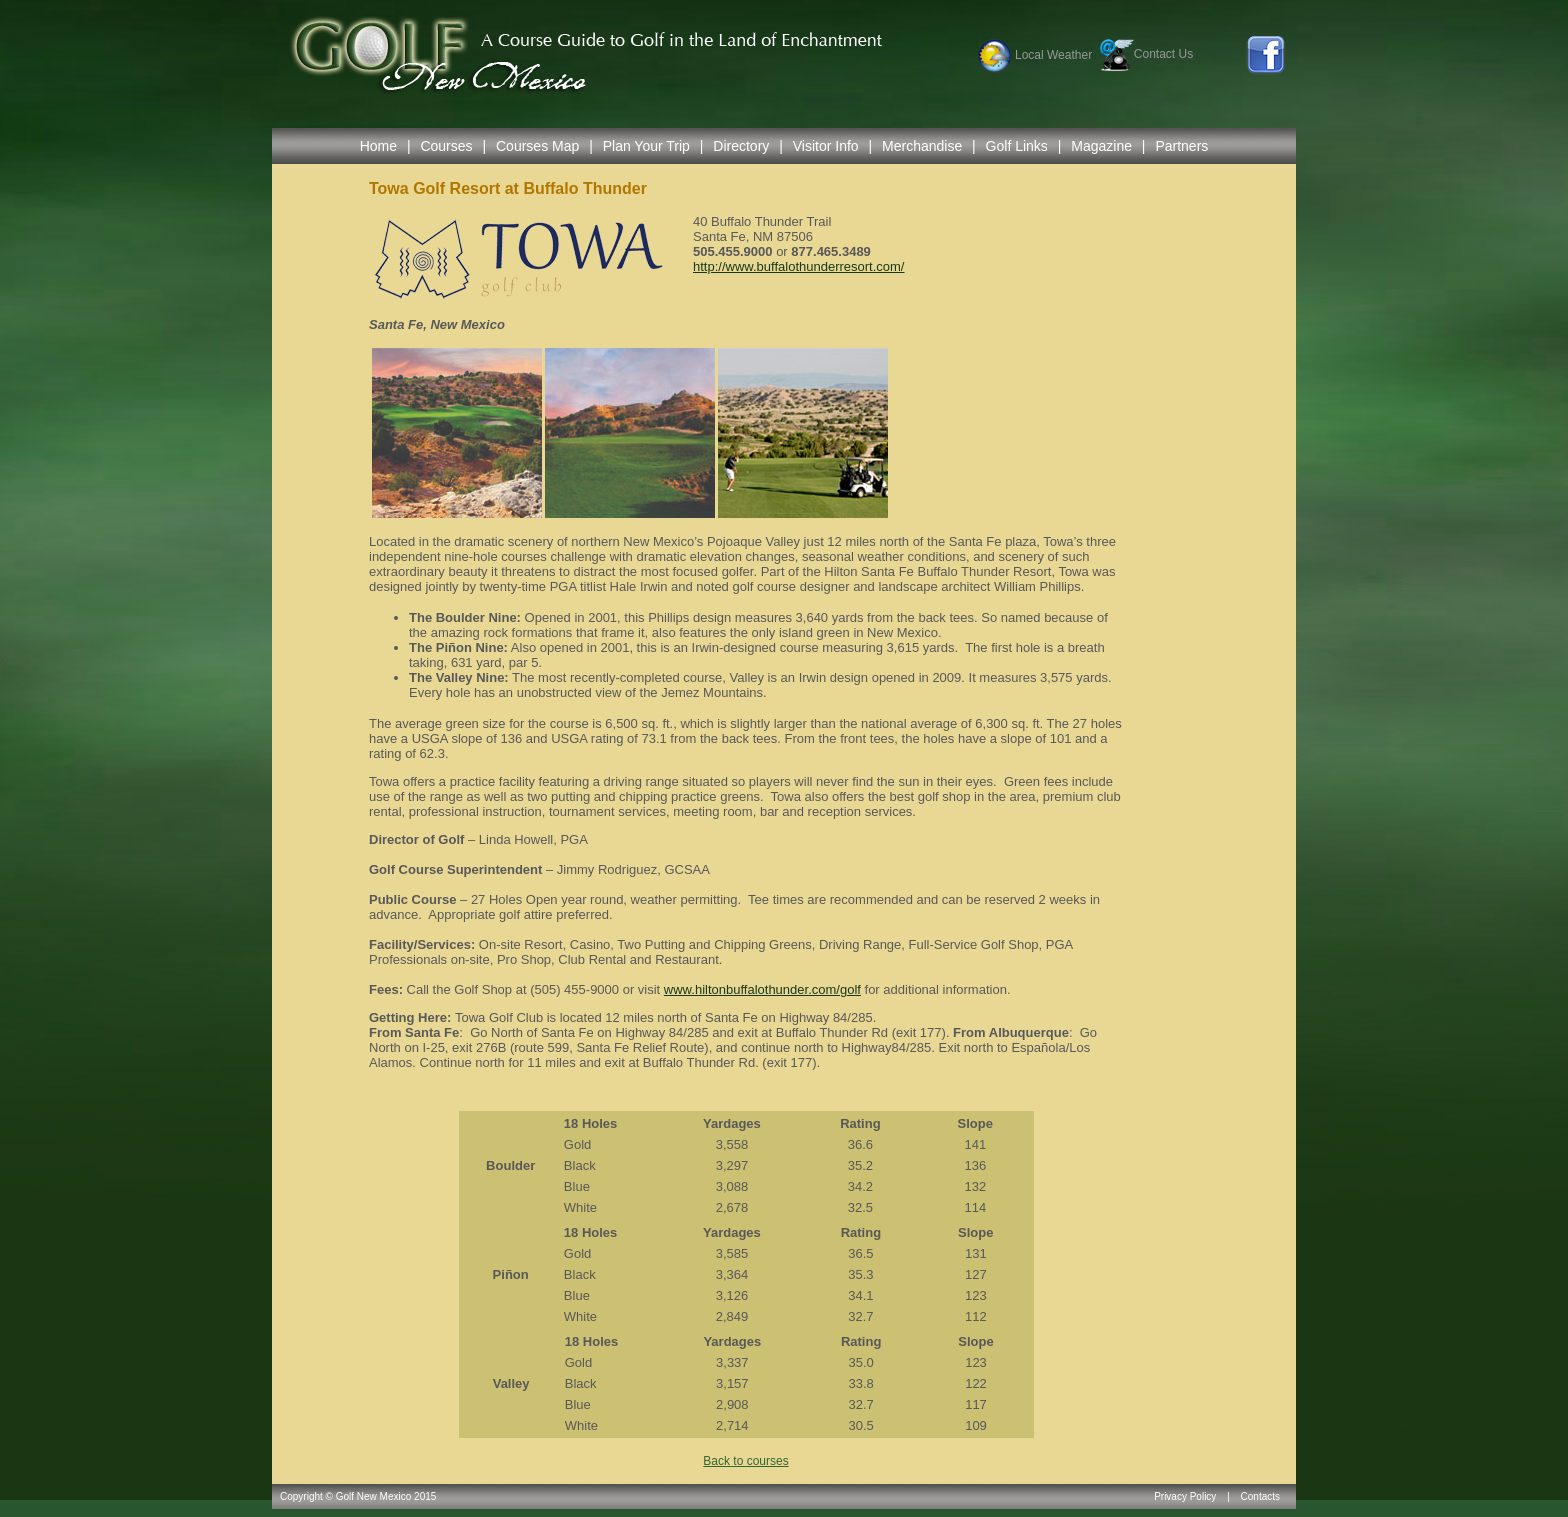  What do you see at coordinates (1181, 146) in the screenshot?
I see `Partners` at bounding box center [1181, 146].